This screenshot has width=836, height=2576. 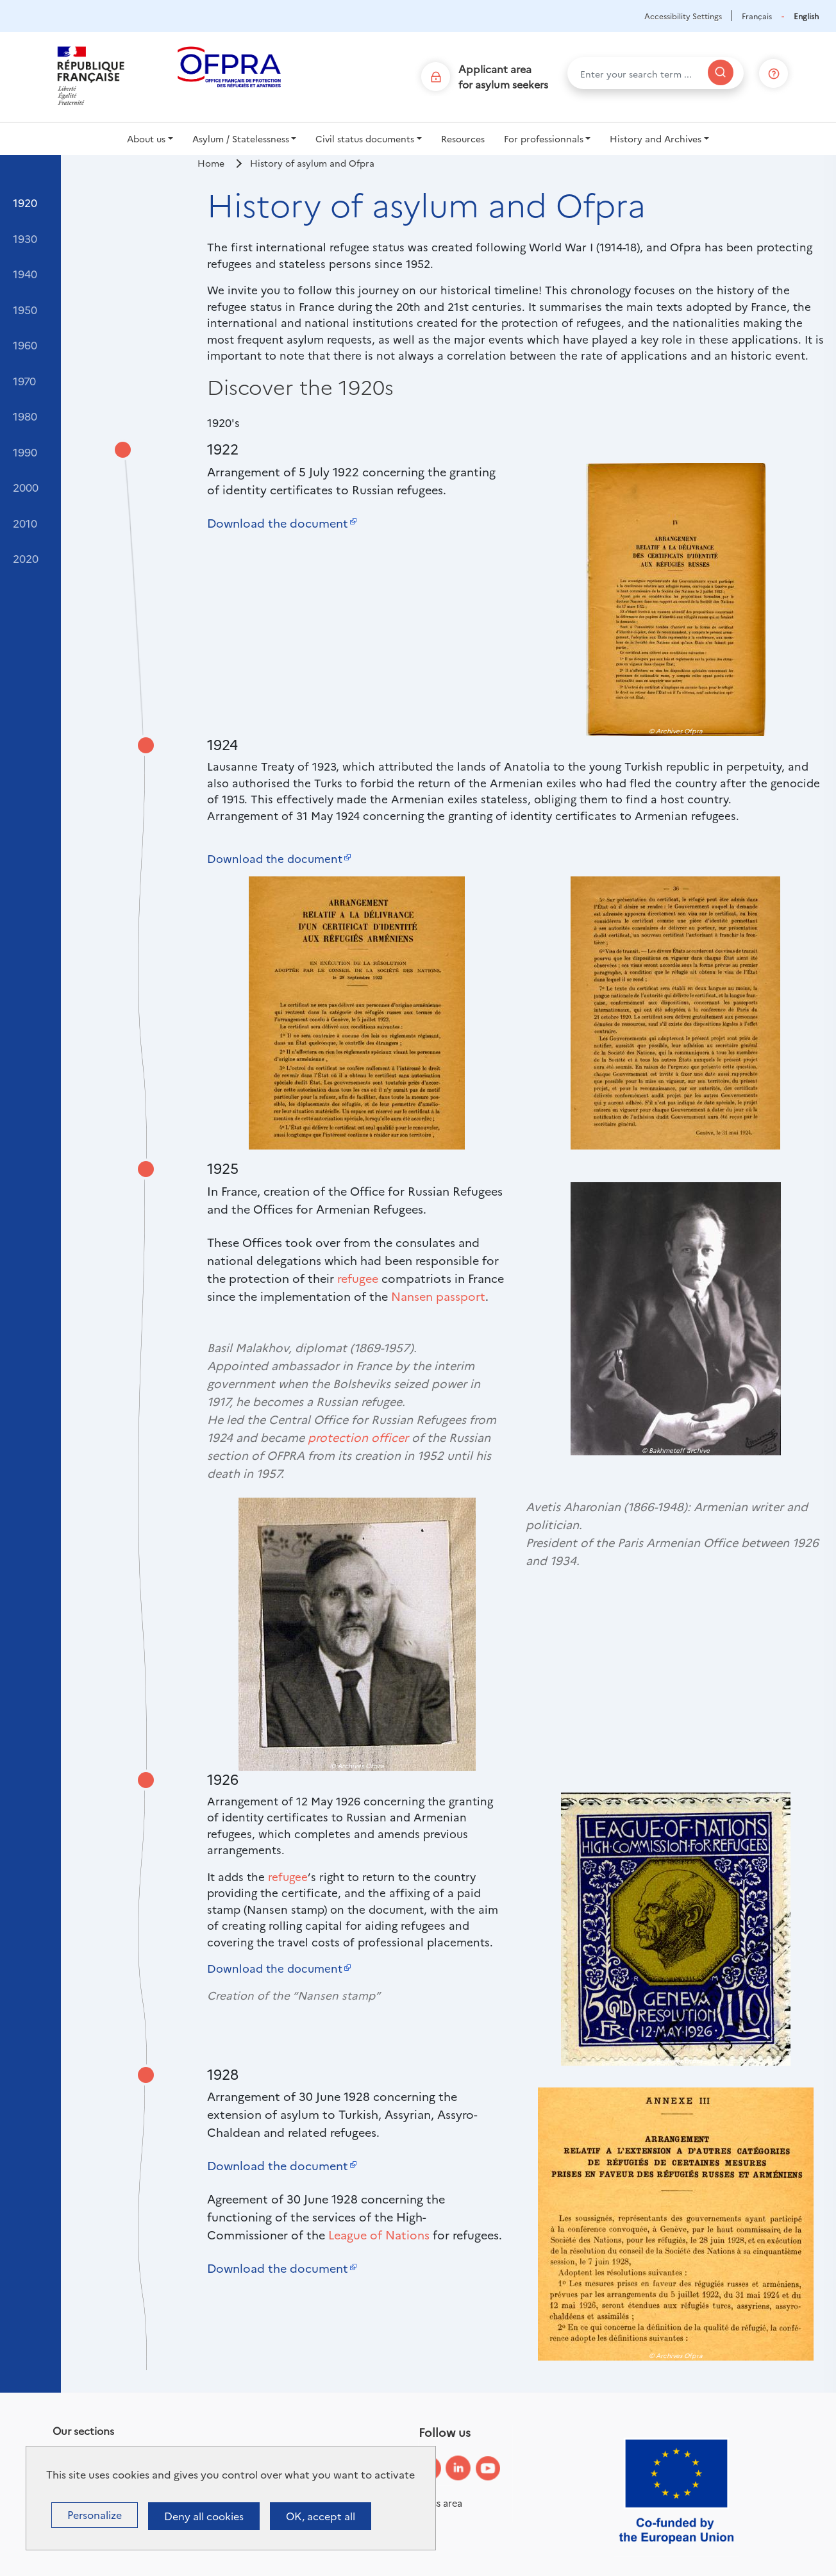 What do you see at coordinates (438, 1296) in the screenshot?
I see `Nansen passport` at bounding box center [438, 1296].